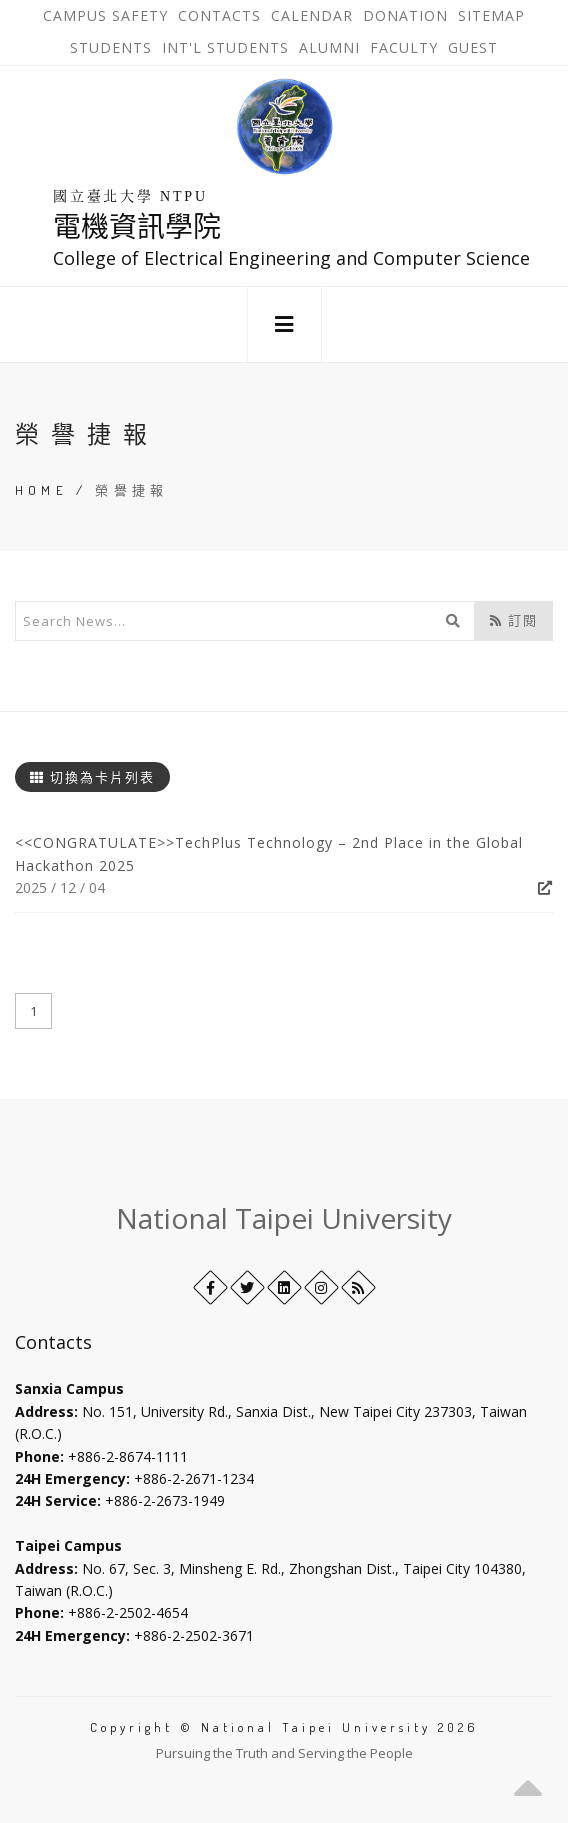 The width and height of the screenshot is (568, 1823). I want to click on Guest, so click(473, 48).